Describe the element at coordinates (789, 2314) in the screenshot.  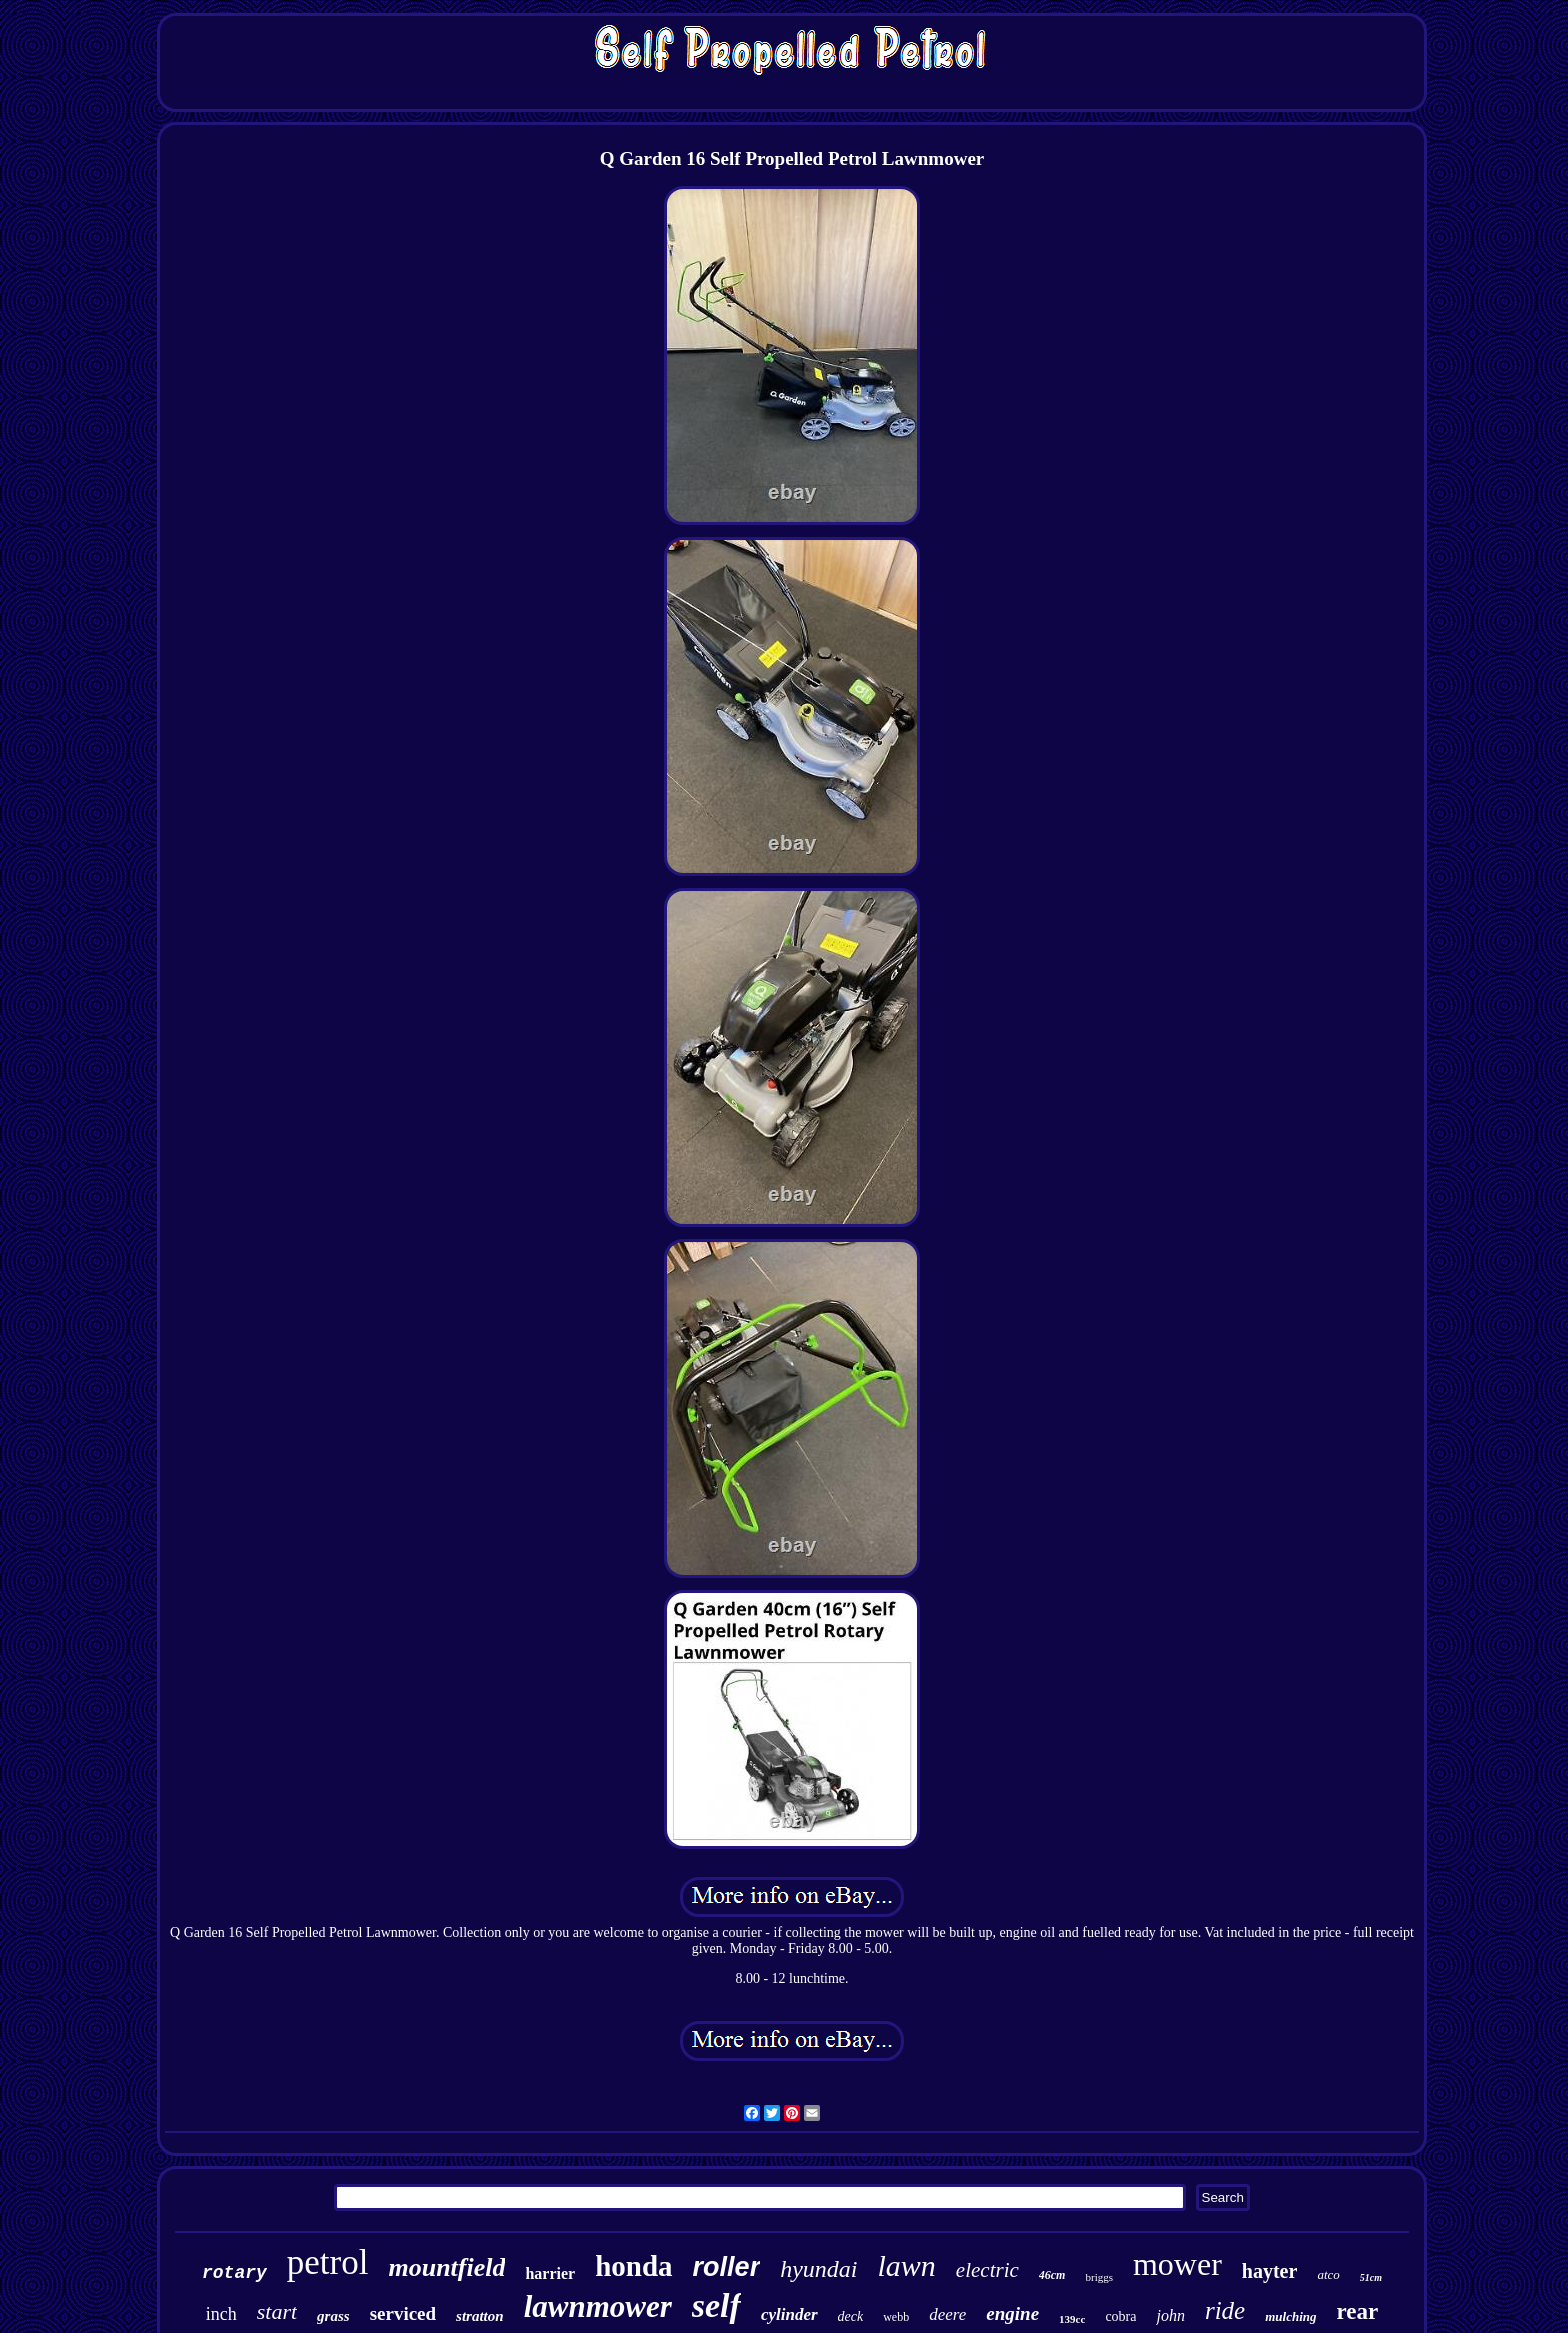
I see `cylinder` at that location.